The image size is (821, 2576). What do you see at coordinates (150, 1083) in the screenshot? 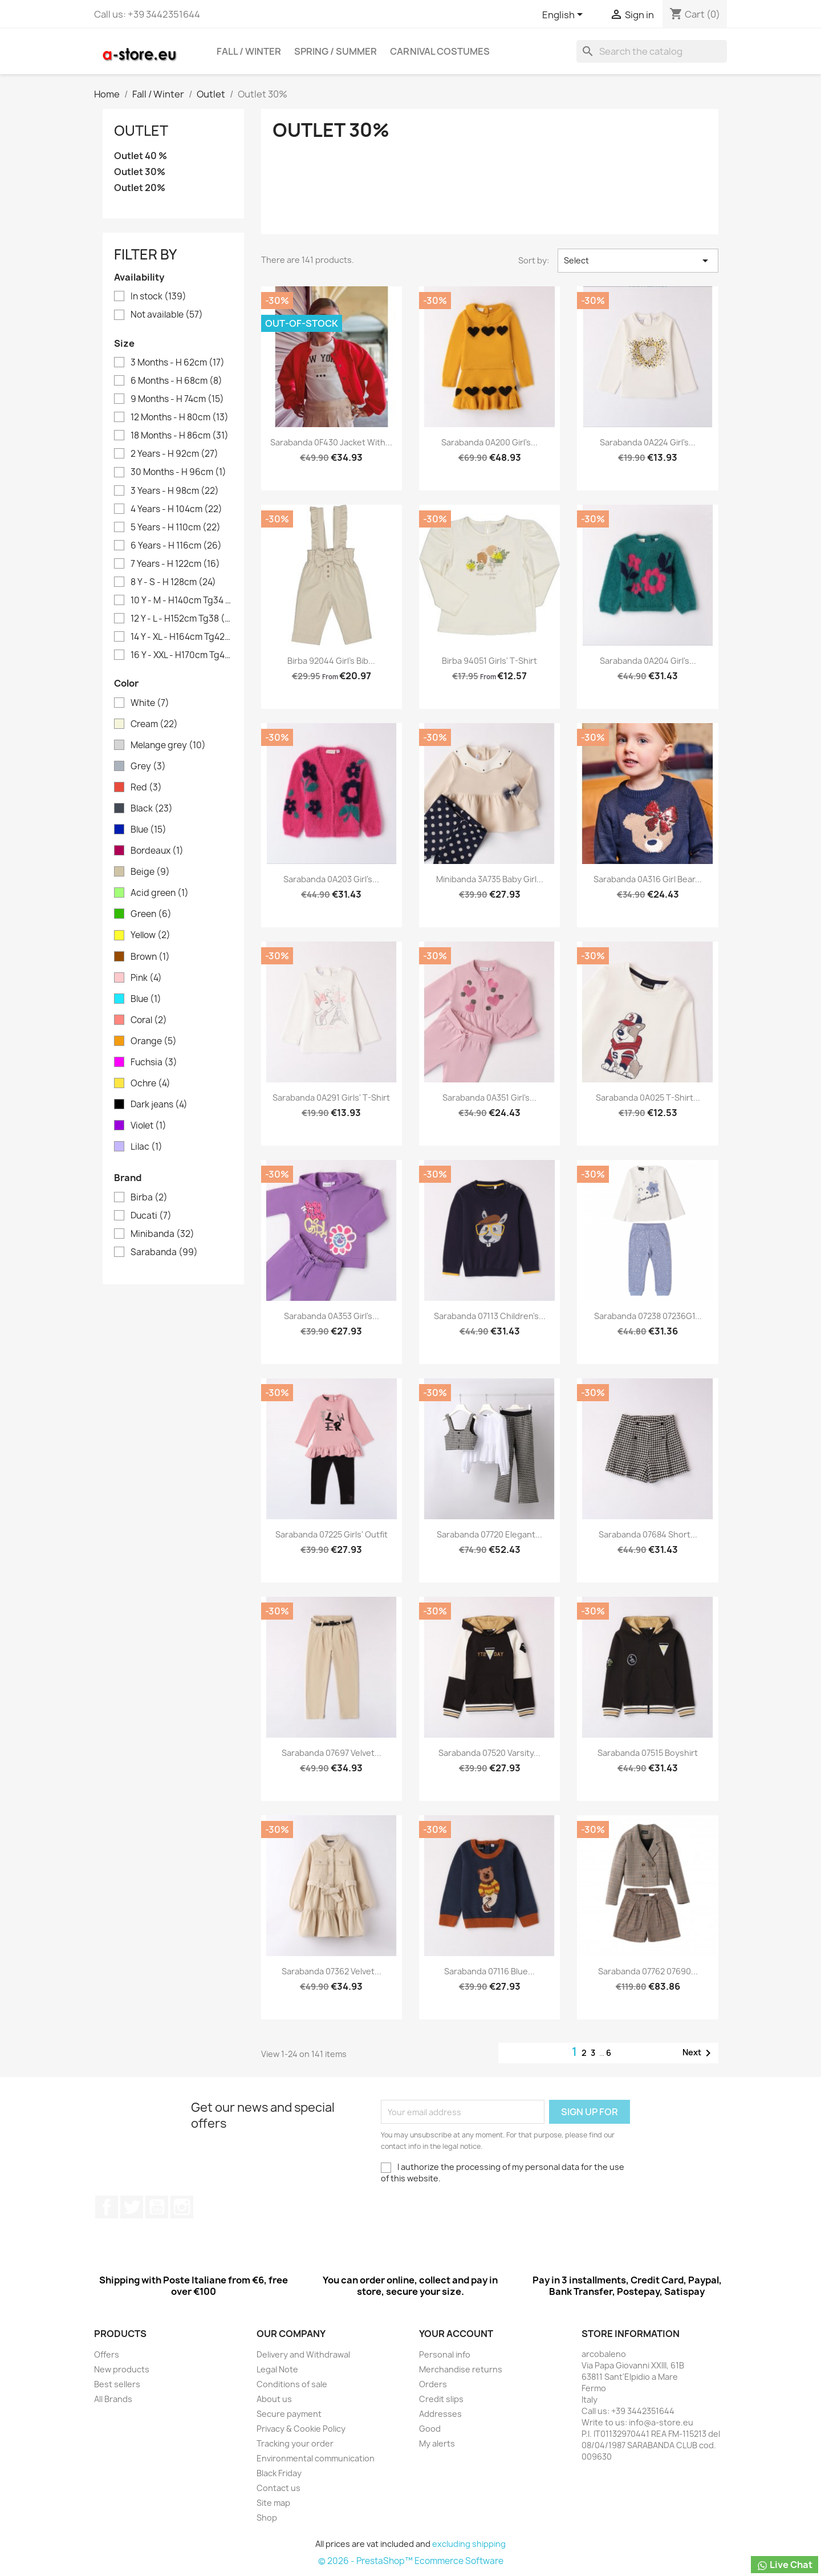
I see `Ochre` at bounding box center [150, 1083].